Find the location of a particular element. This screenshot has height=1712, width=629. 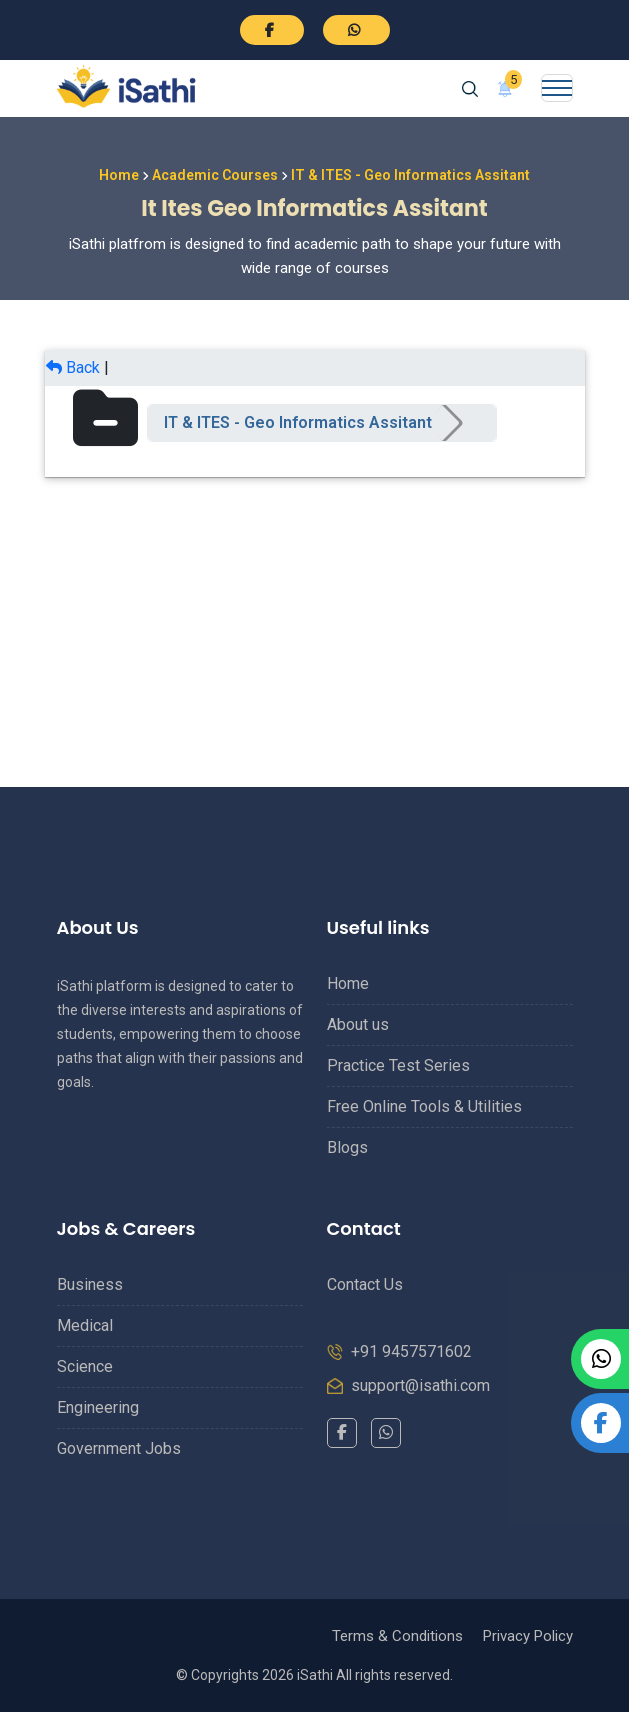

About us is located at coordinates (358, 1024).